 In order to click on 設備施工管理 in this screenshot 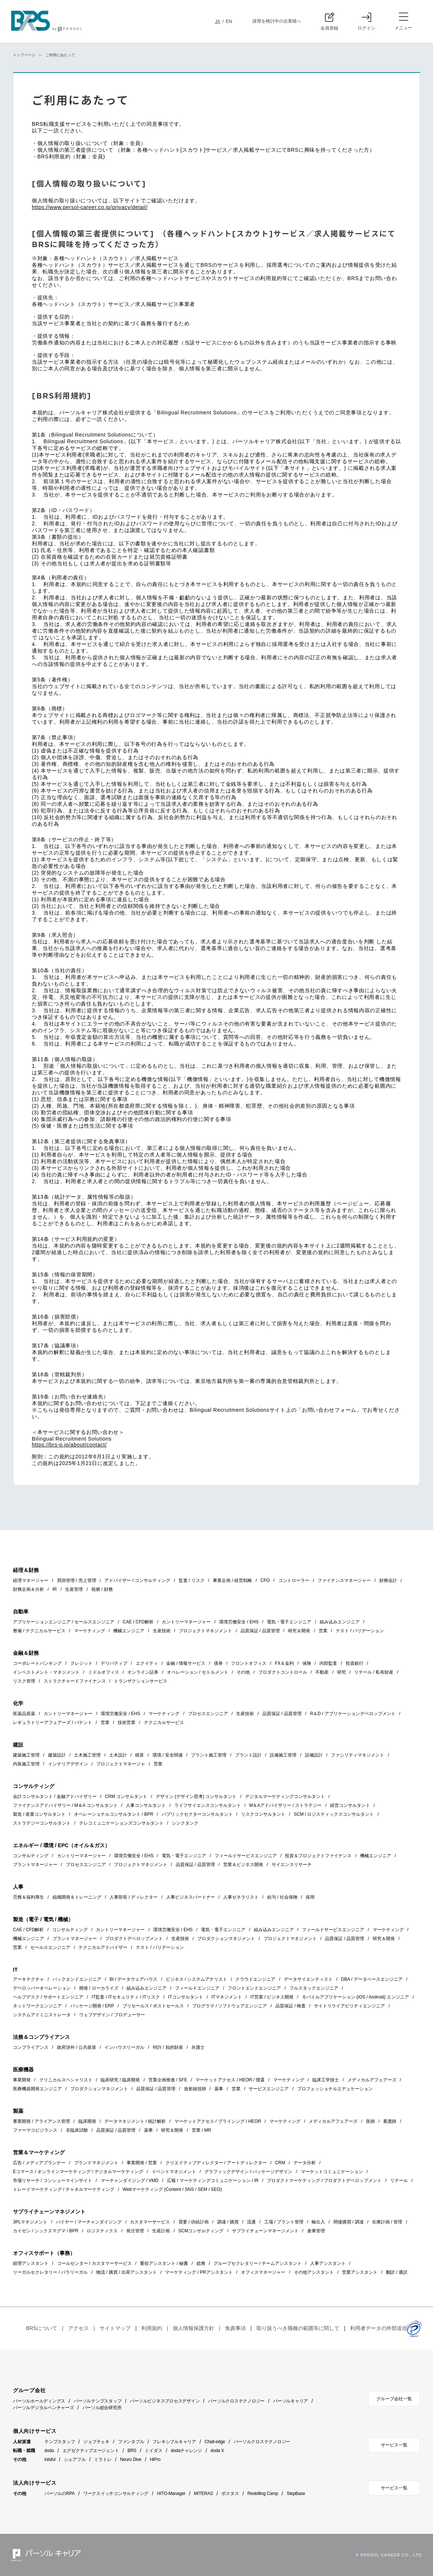, I will do `click(283, 1755)`.